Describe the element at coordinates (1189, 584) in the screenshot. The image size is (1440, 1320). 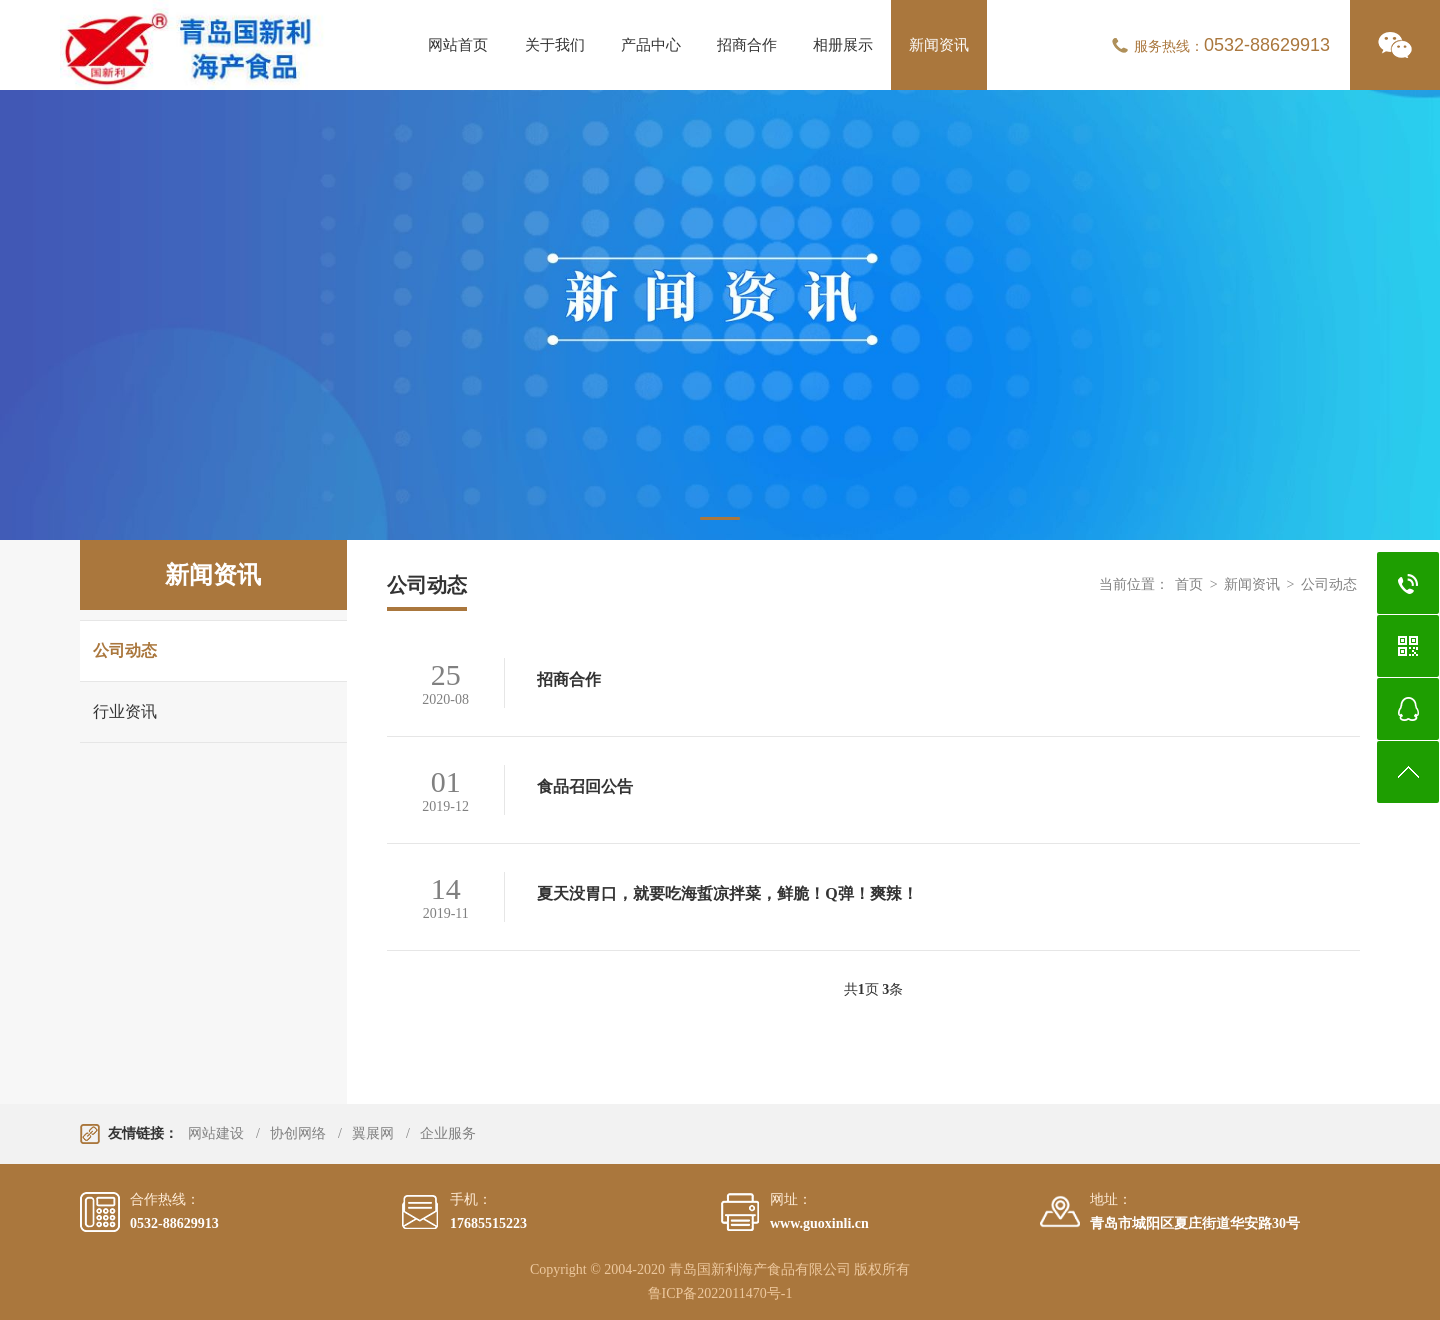
I see `首页` at that location.